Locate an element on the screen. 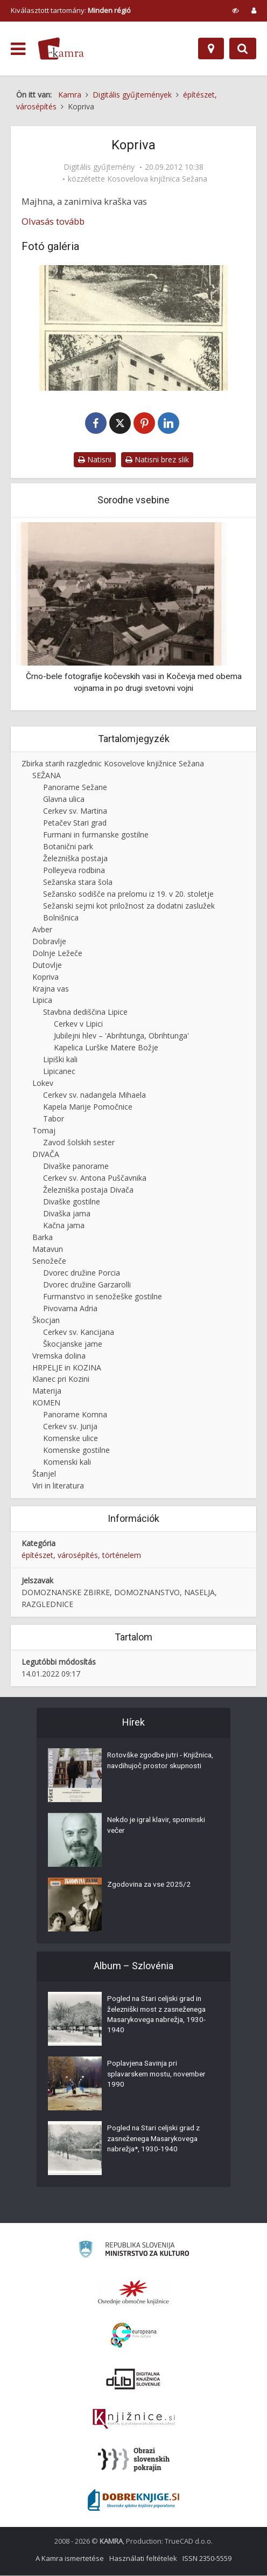 The width and height of the screenshot is (267, 2576). Avber is located at coordinates (42, 930).